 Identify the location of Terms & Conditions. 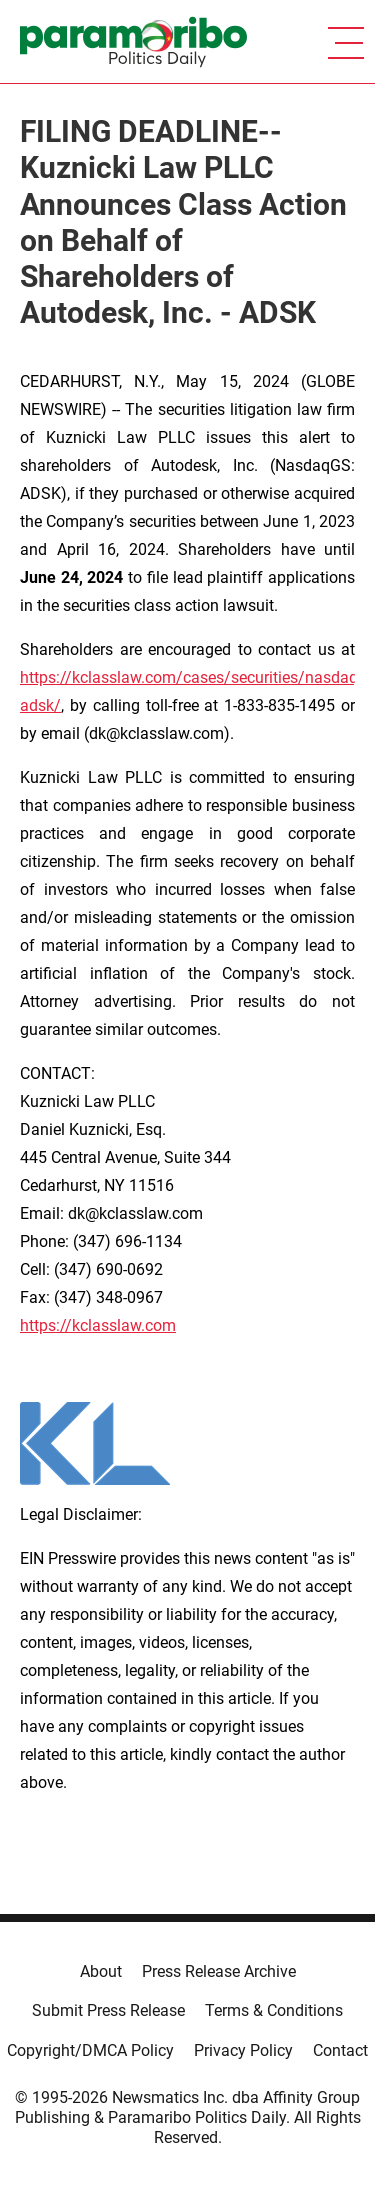
(274, 2010).